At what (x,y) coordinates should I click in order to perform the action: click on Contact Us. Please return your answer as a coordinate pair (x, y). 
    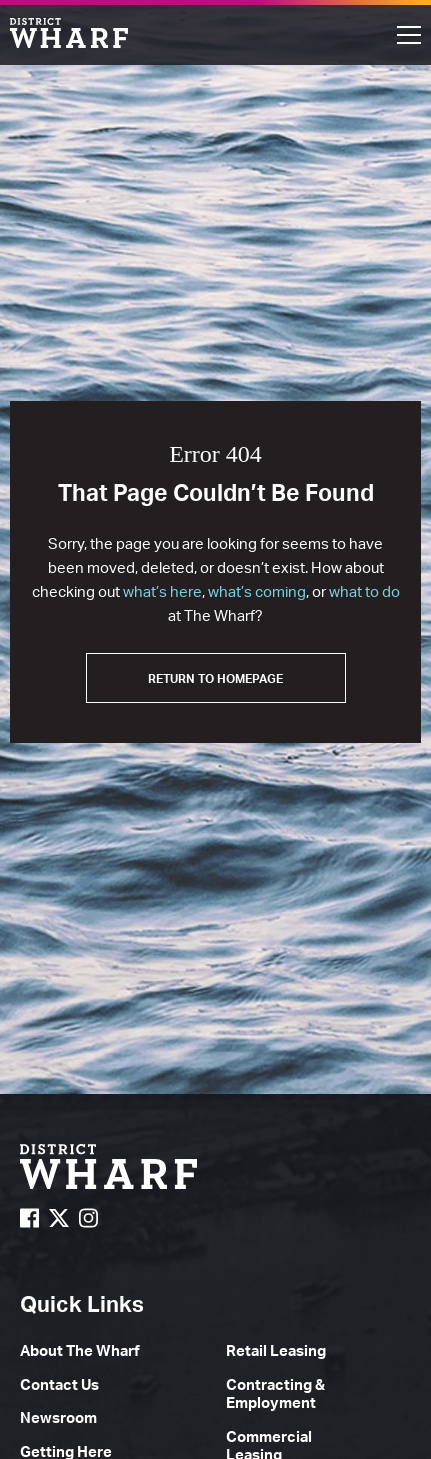
    Looking at the image, I should click on (59, 1384).